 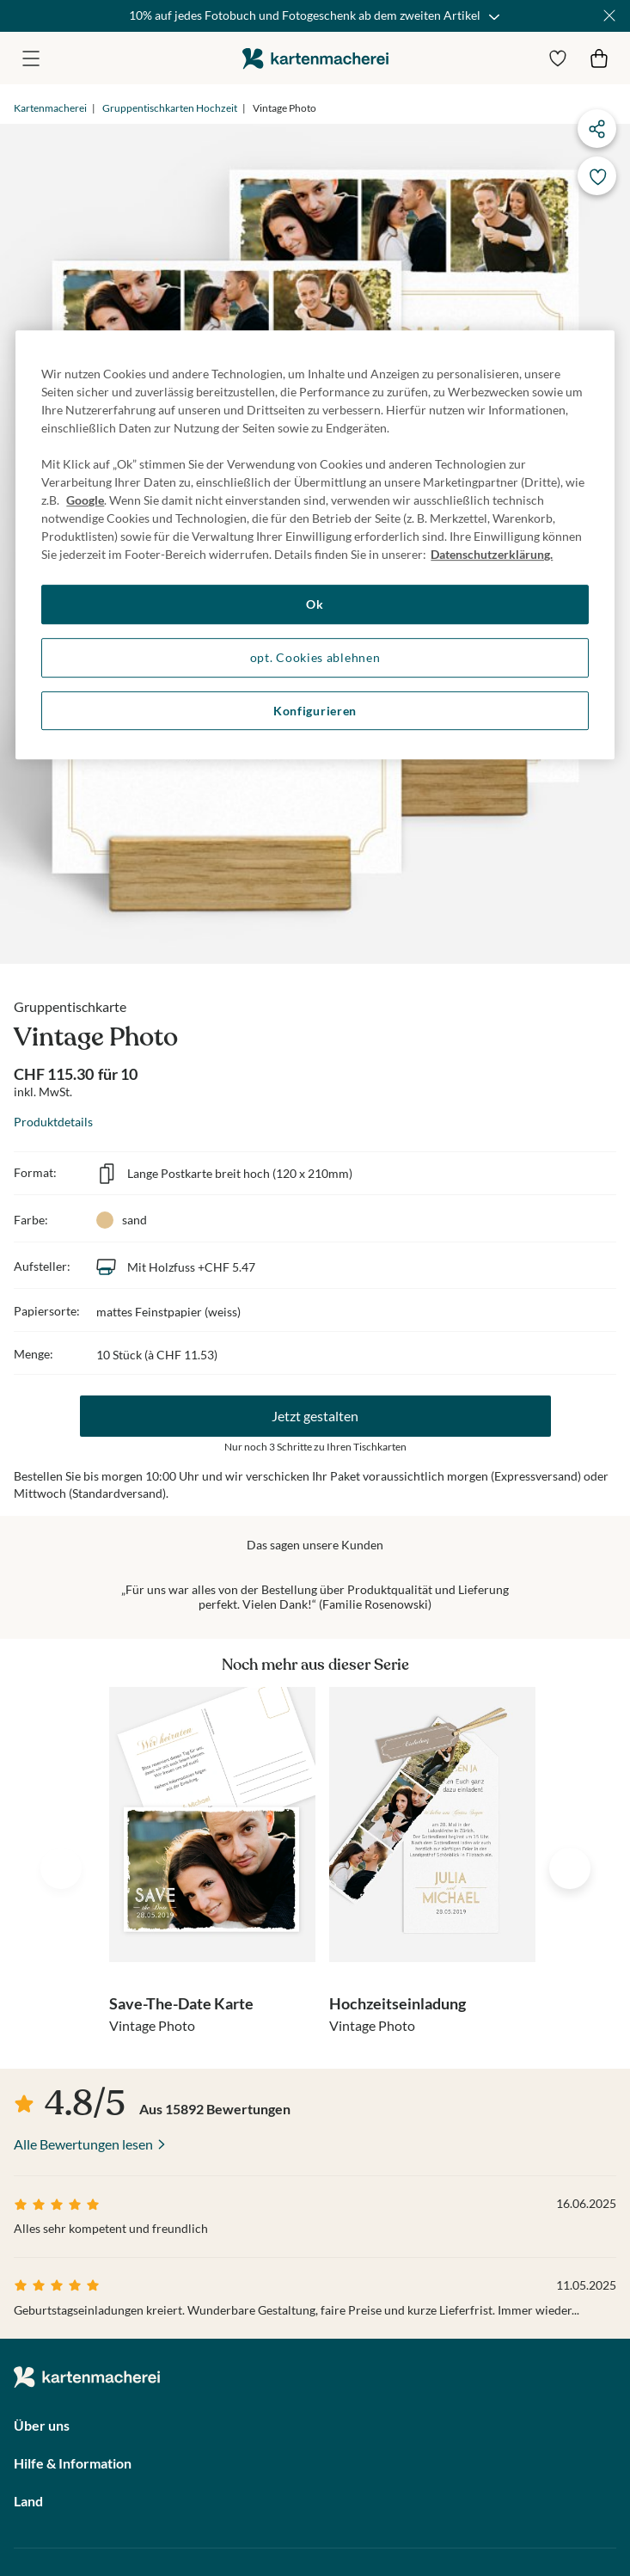 I want to click on Datenschutzerklärung. [Weitere Informationen zum Datenschutz, wird in neuer registerkarte geöffnet], so click(x=492, y=555).